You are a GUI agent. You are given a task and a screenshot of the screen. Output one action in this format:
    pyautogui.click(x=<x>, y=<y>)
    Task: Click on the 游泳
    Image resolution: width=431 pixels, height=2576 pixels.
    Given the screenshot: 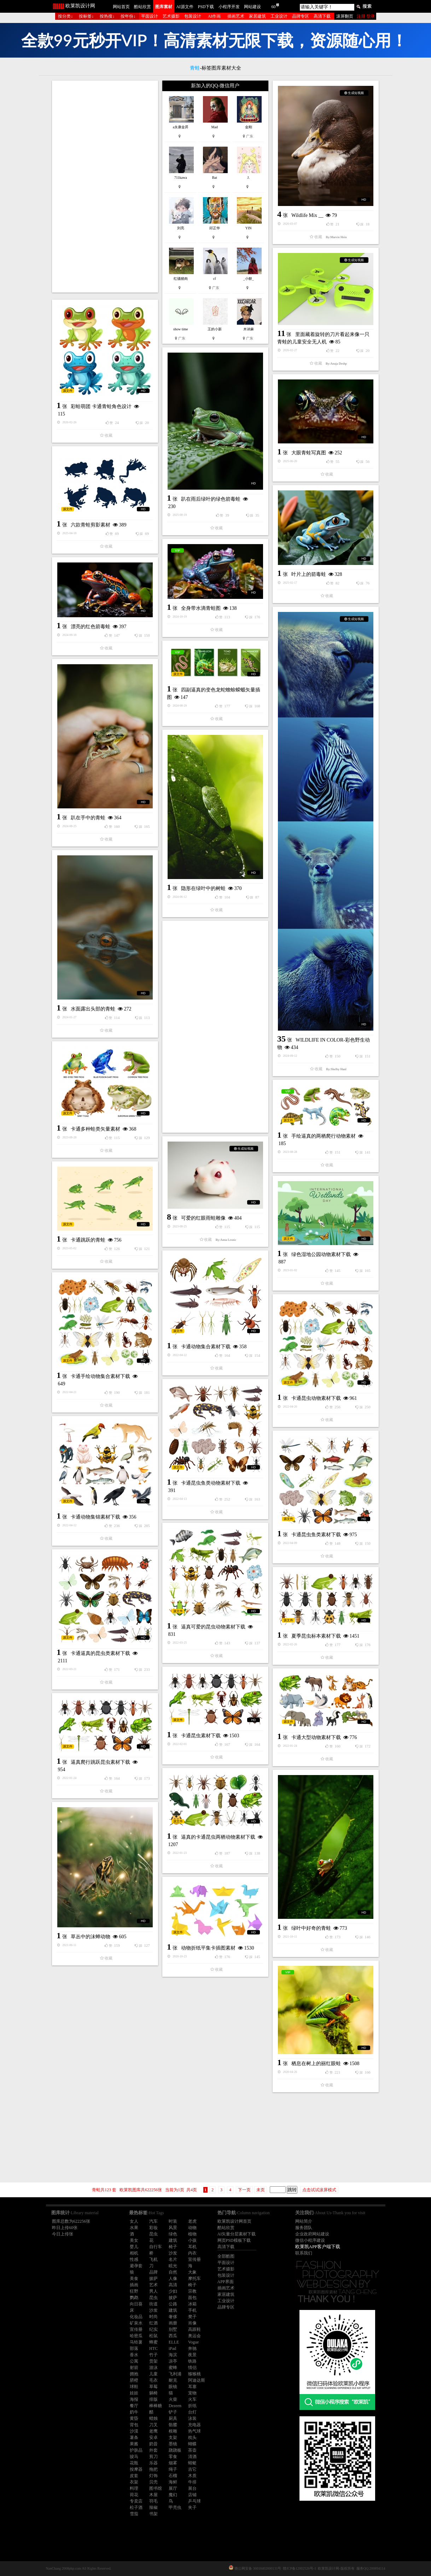 What is the action you would take?
    pyautogui.click(x=153, y=2367)
    